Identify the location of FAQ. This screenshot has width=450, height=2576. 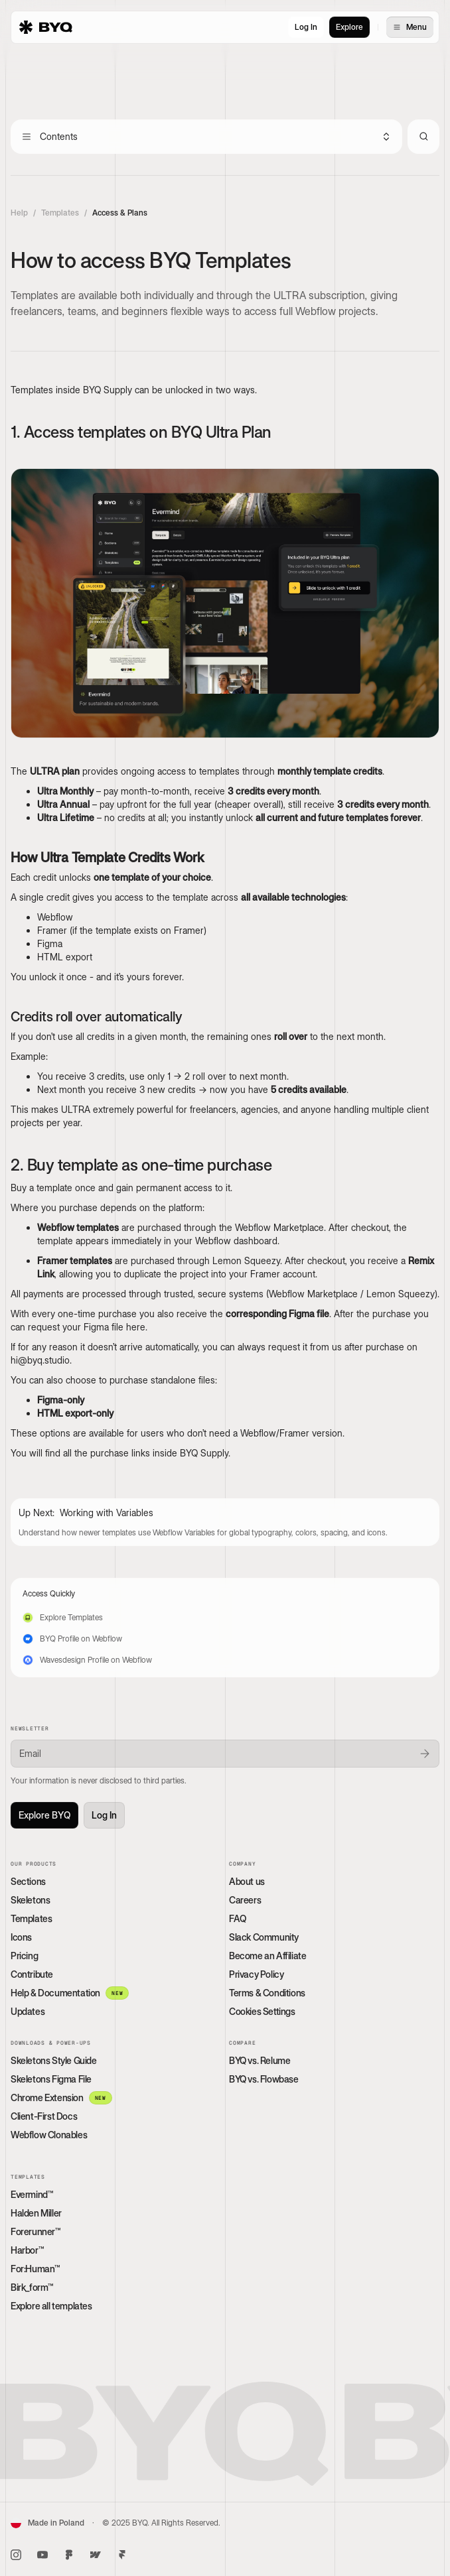
(237, 1918).